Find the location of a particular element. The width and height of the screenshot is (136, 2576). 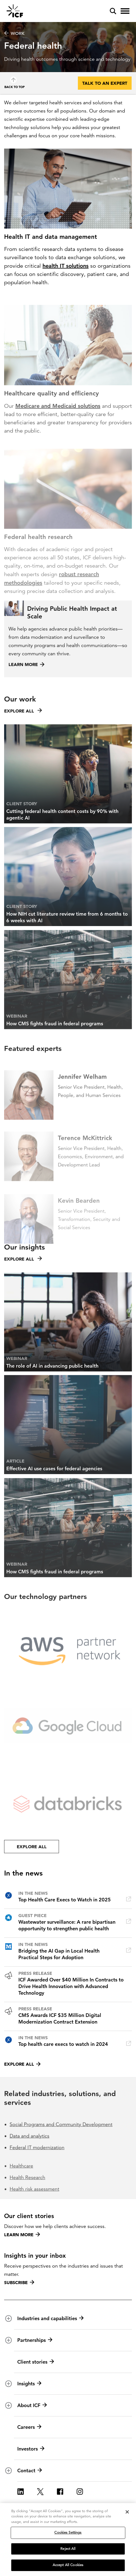

Reject All is located at coordinates (67, 2549).